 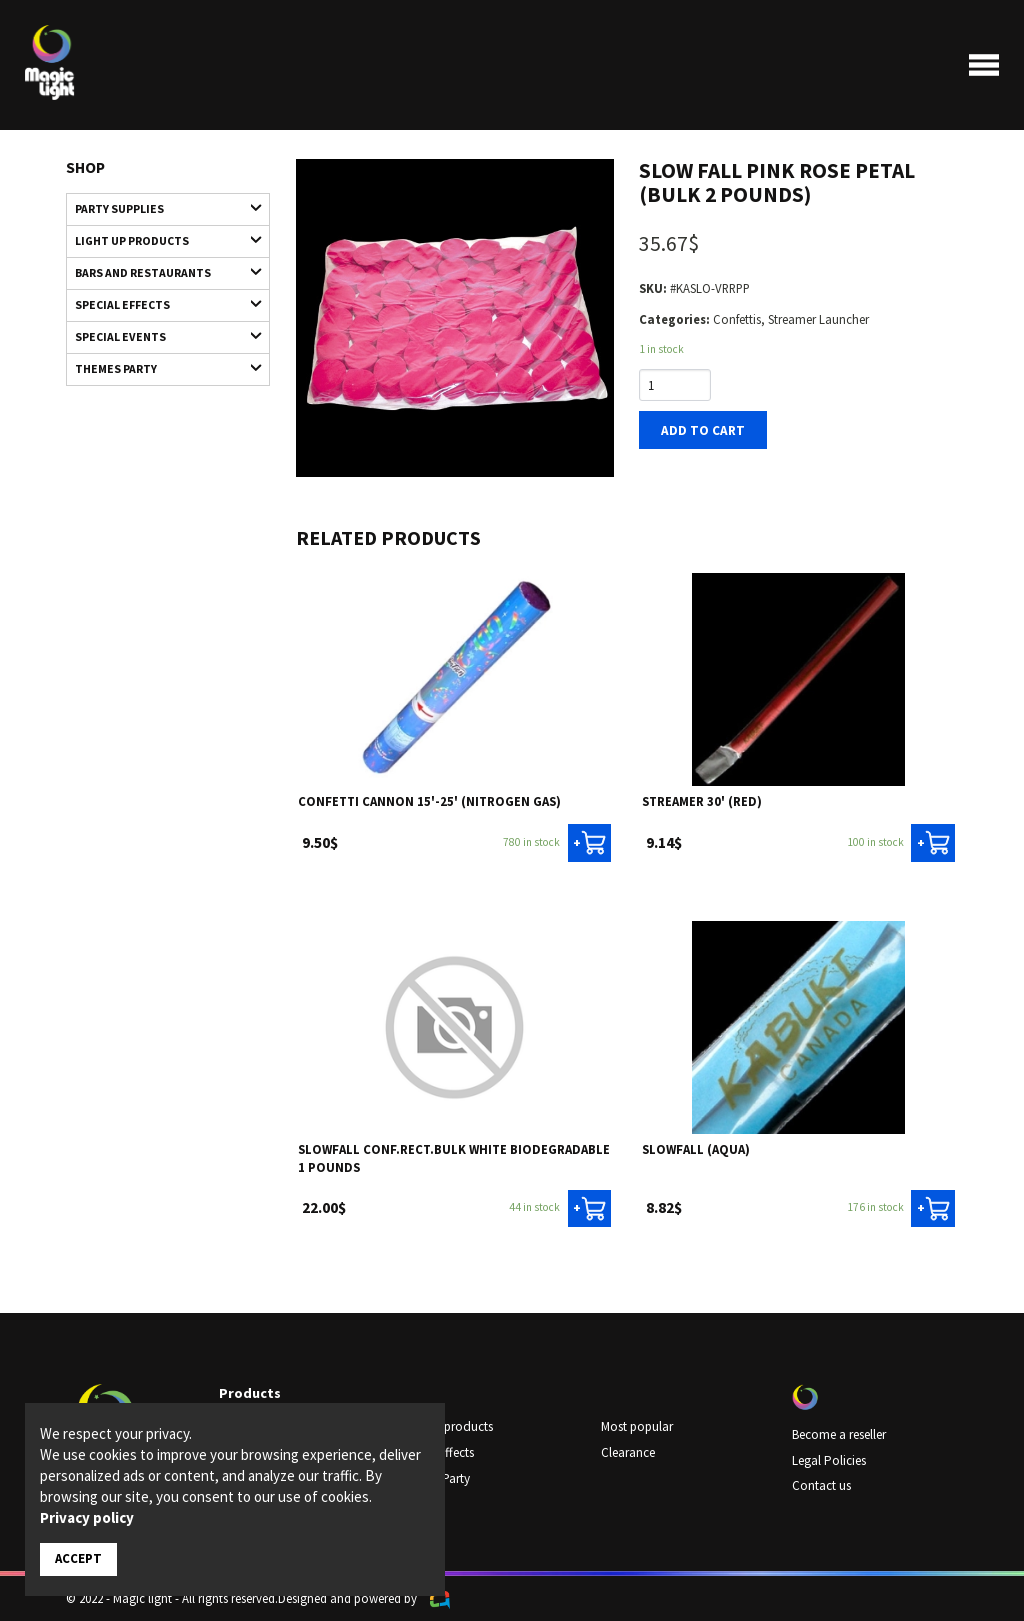 What do you see at coordinates (87, 1517) in the screenshot?
I see `Privacy policy` at bounding box center [87, 1517].